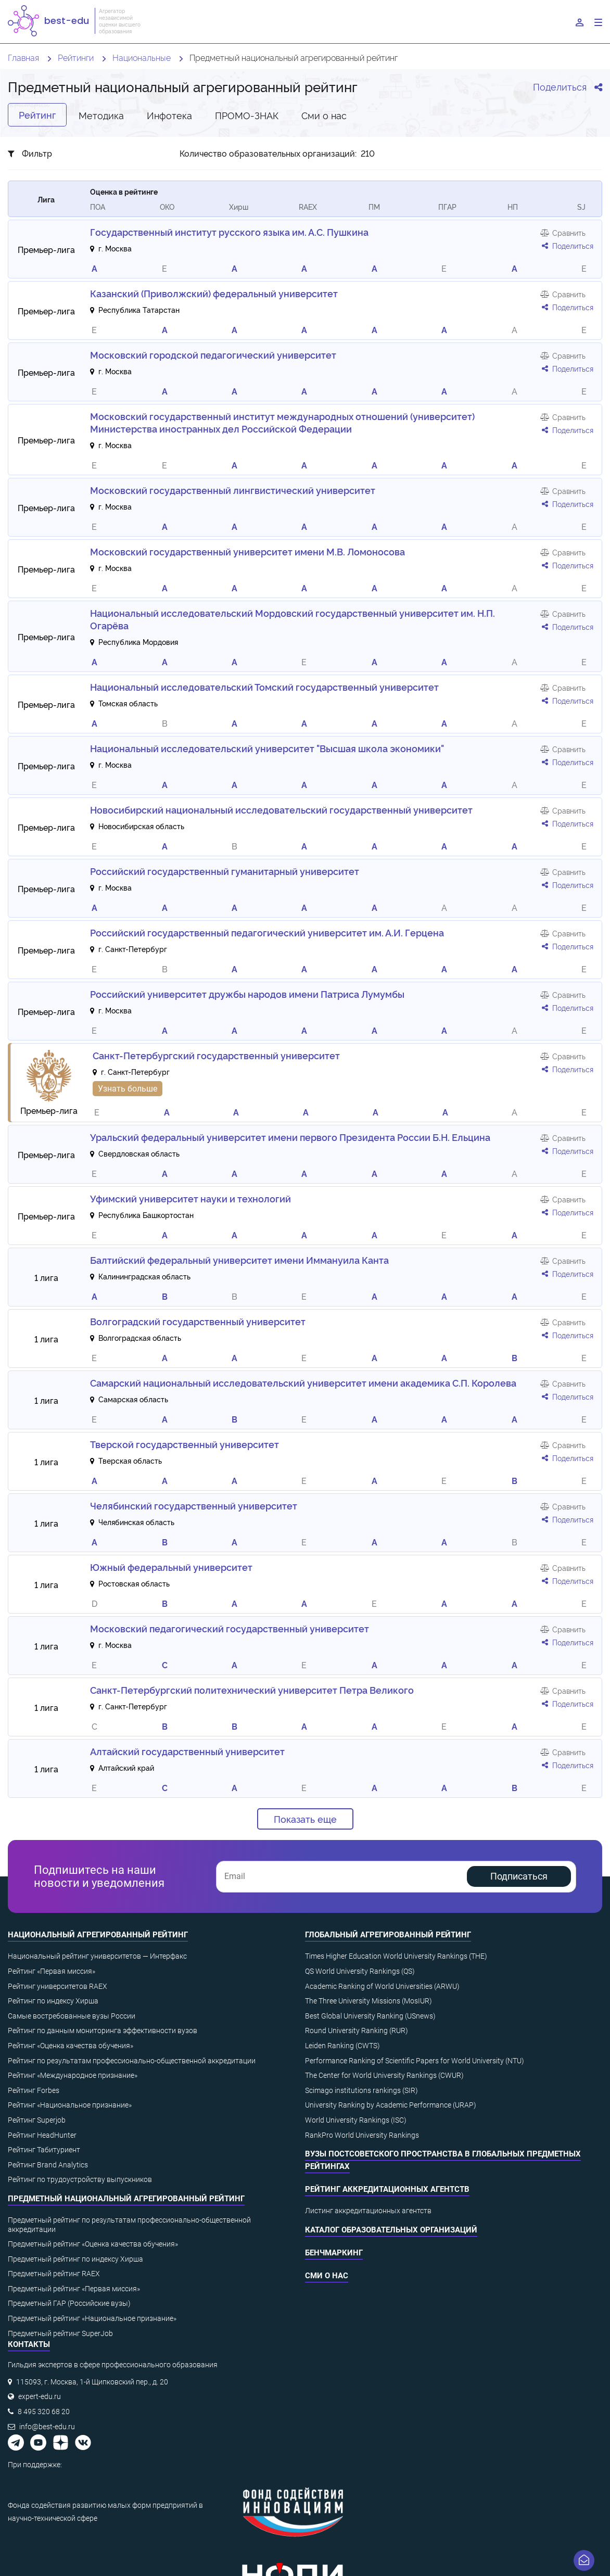  What do you see at coordinates (247, 993) in the screenshot?
I see `Российский университет дружбы народов имени Патриса Лумумбы` at bounding box center [247, 993].